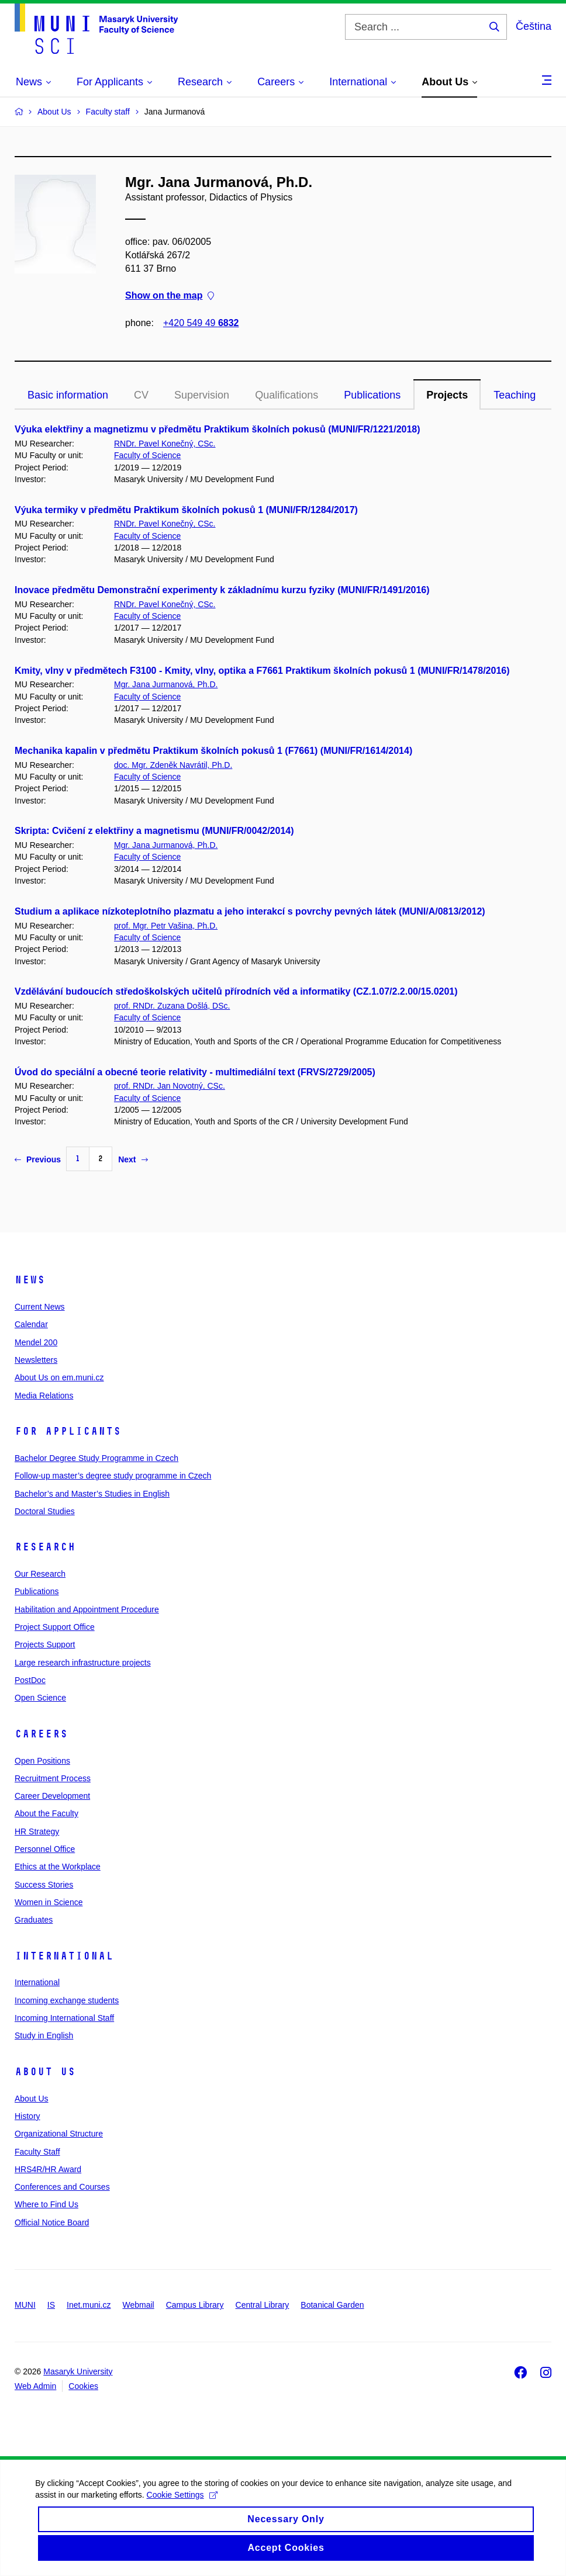 The image size is (566, 2576). I want to click on Bachelor Degree Study Programme in Czech, so click(96, 1458).